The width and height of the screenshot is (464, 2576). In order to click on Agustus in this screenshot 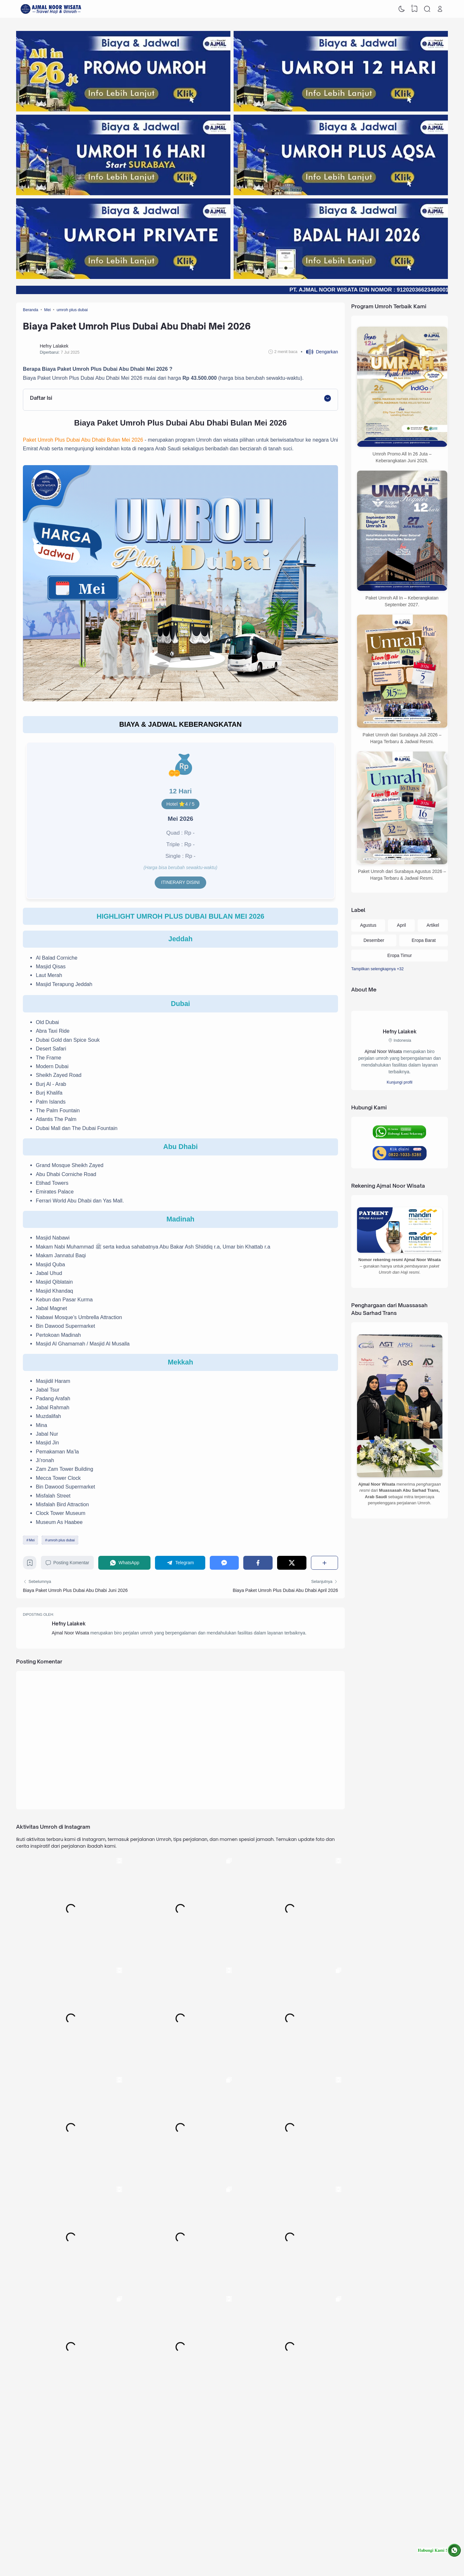, I will do `click(368, 925)`.